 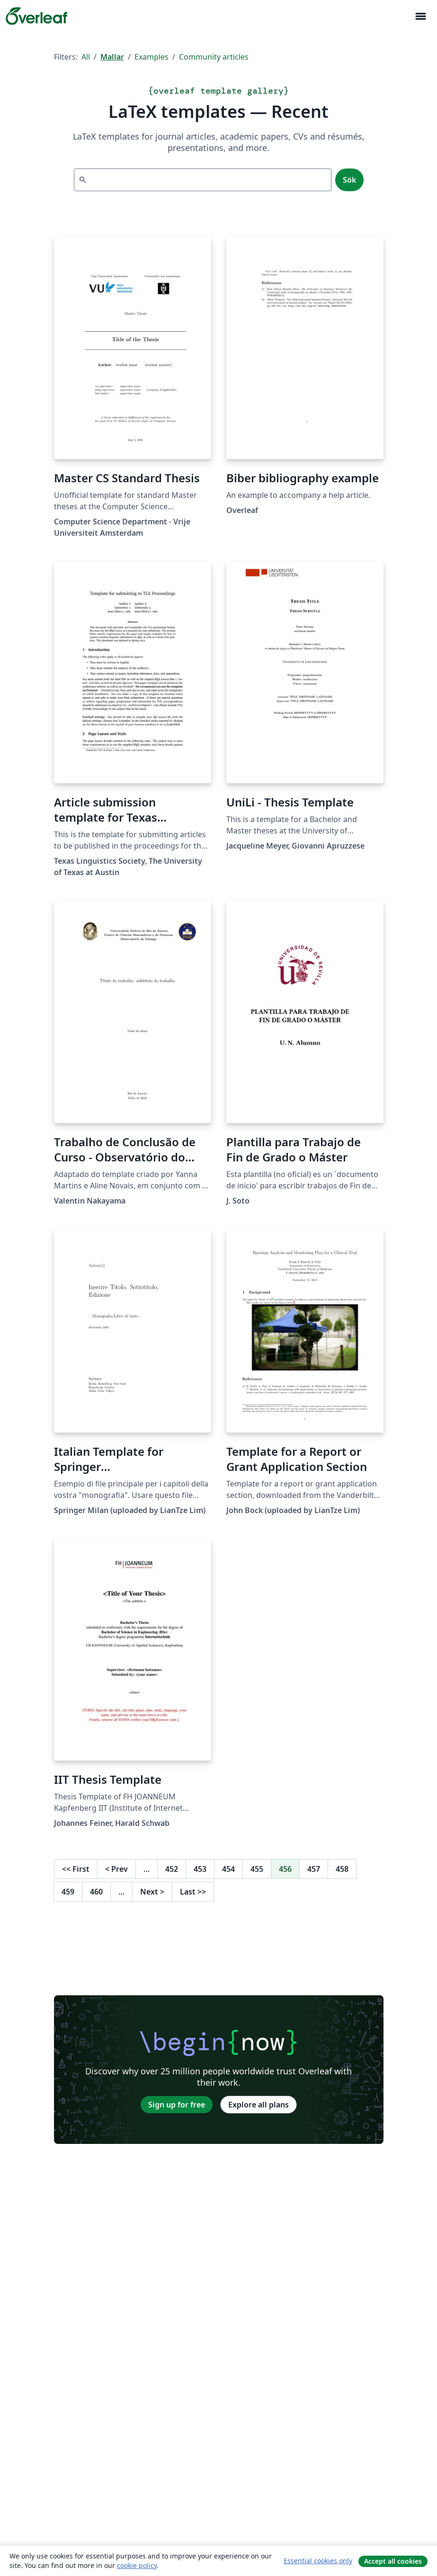 I want to click on 452 [Go to page 452], so click(x=171, y=1869).